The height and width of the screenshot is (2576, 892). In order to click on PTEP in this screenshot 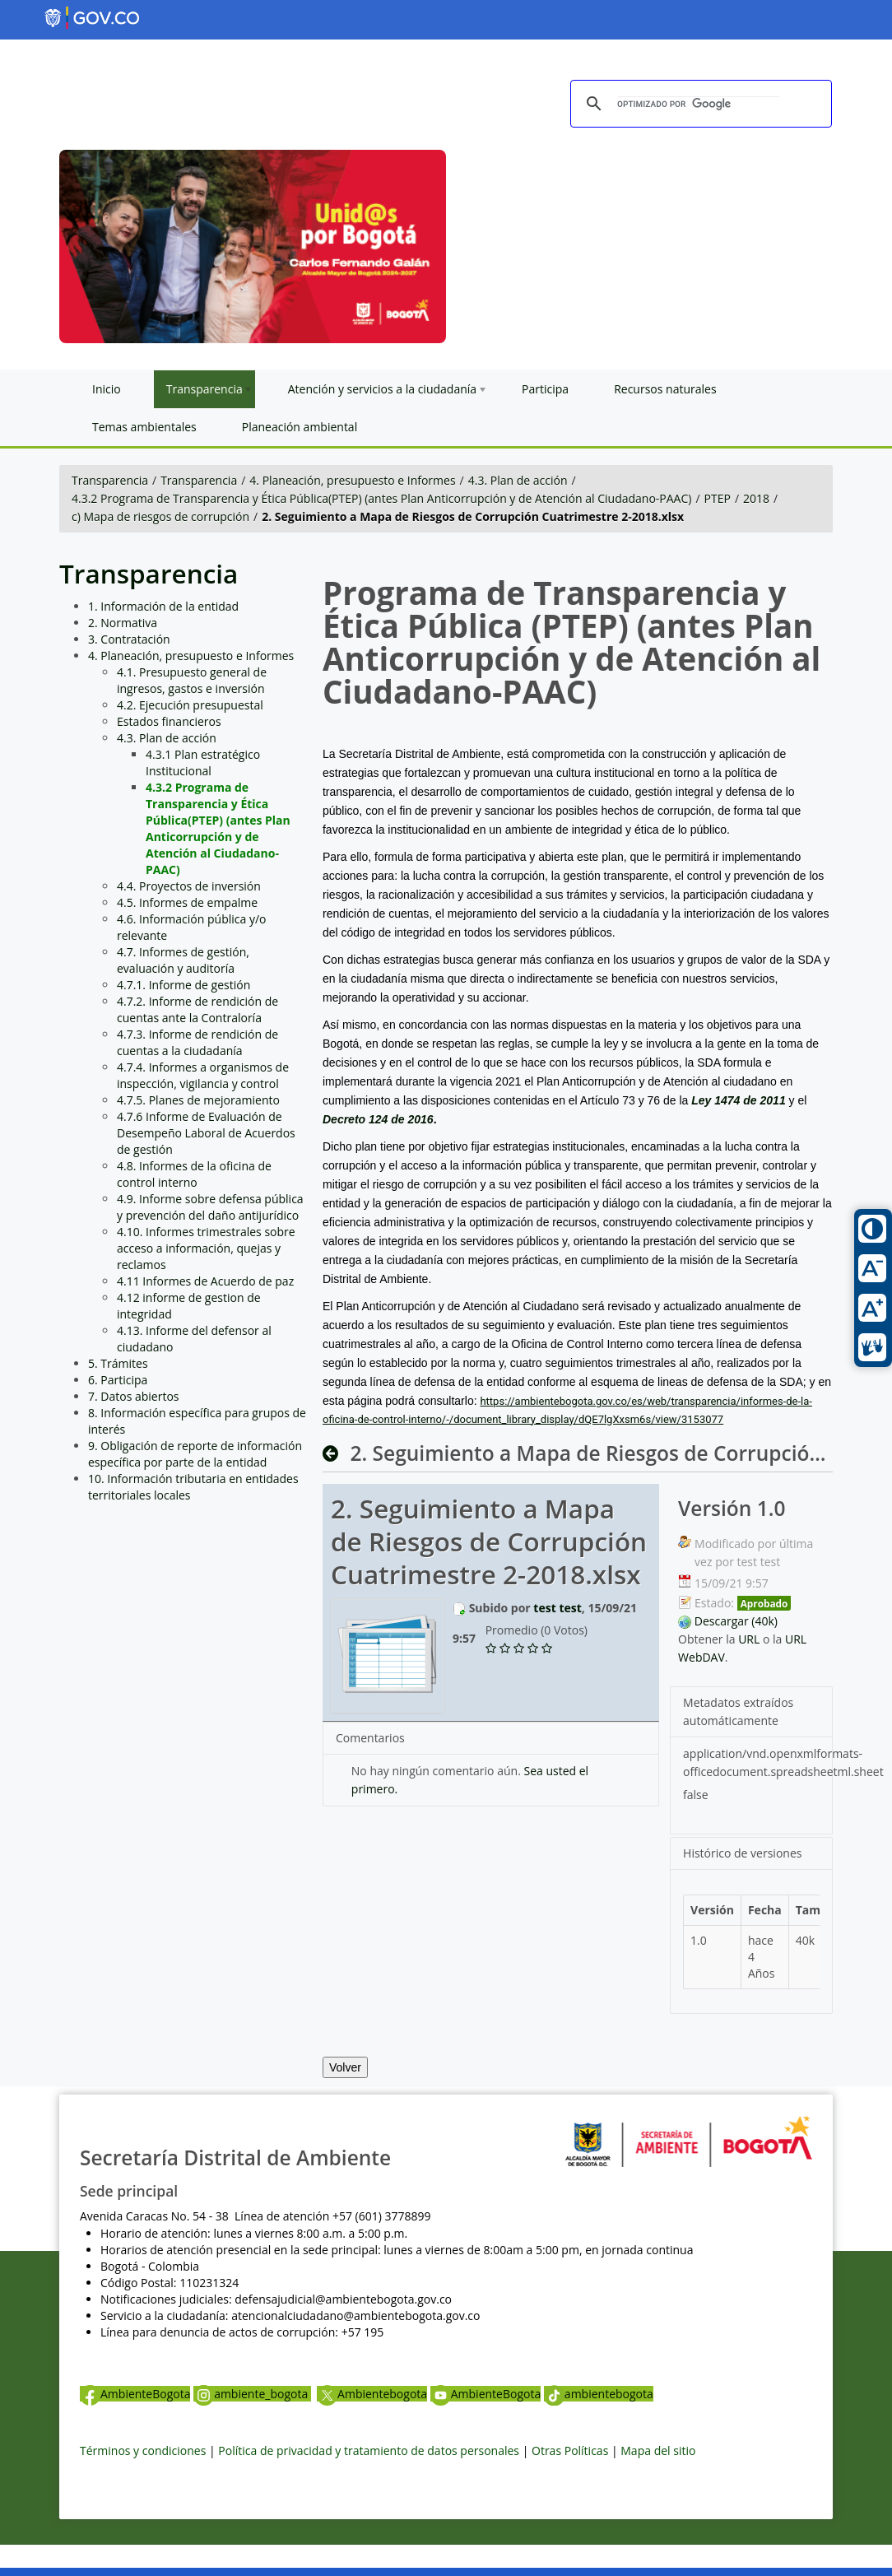, I will do `click(717, 498)`.